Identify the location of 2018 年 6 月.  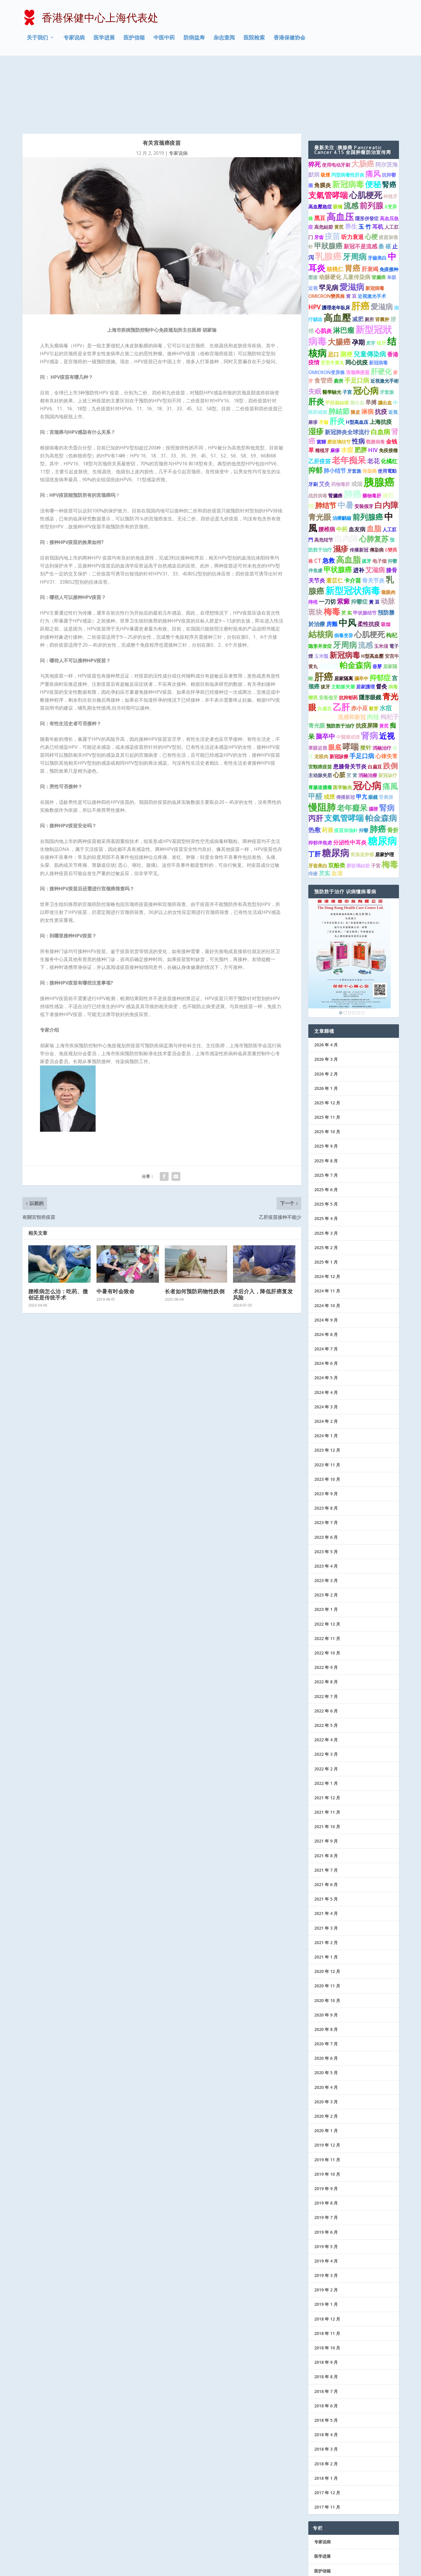
(326, 2341).